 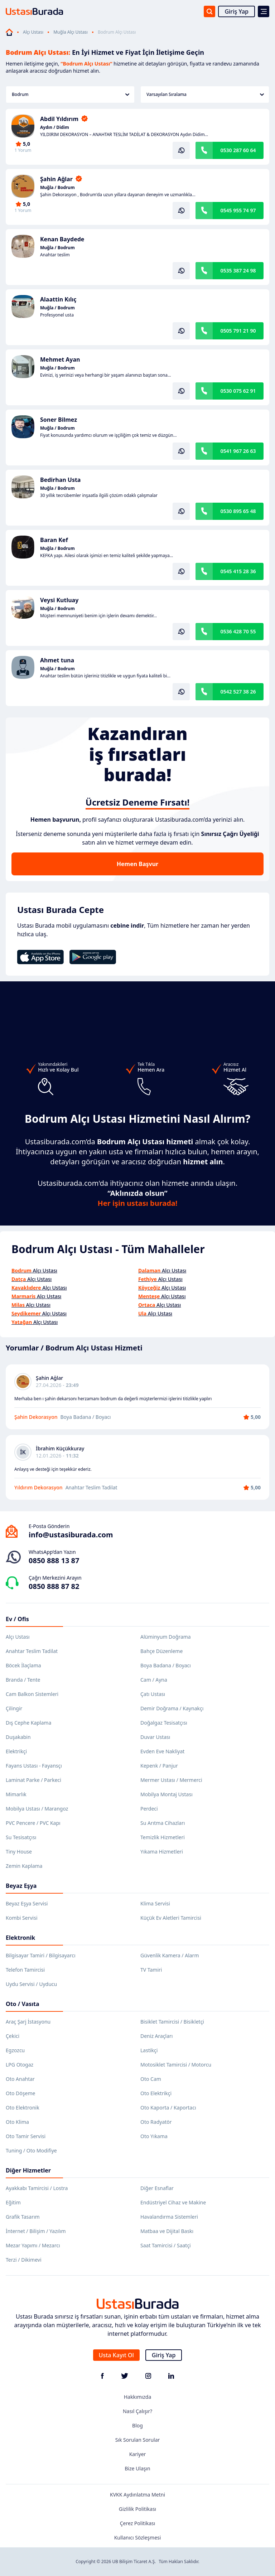 What do you see at coordinates (137, 864) in the screenshot?
I see `Hemen Başvur` at bounding box center [137, 864].